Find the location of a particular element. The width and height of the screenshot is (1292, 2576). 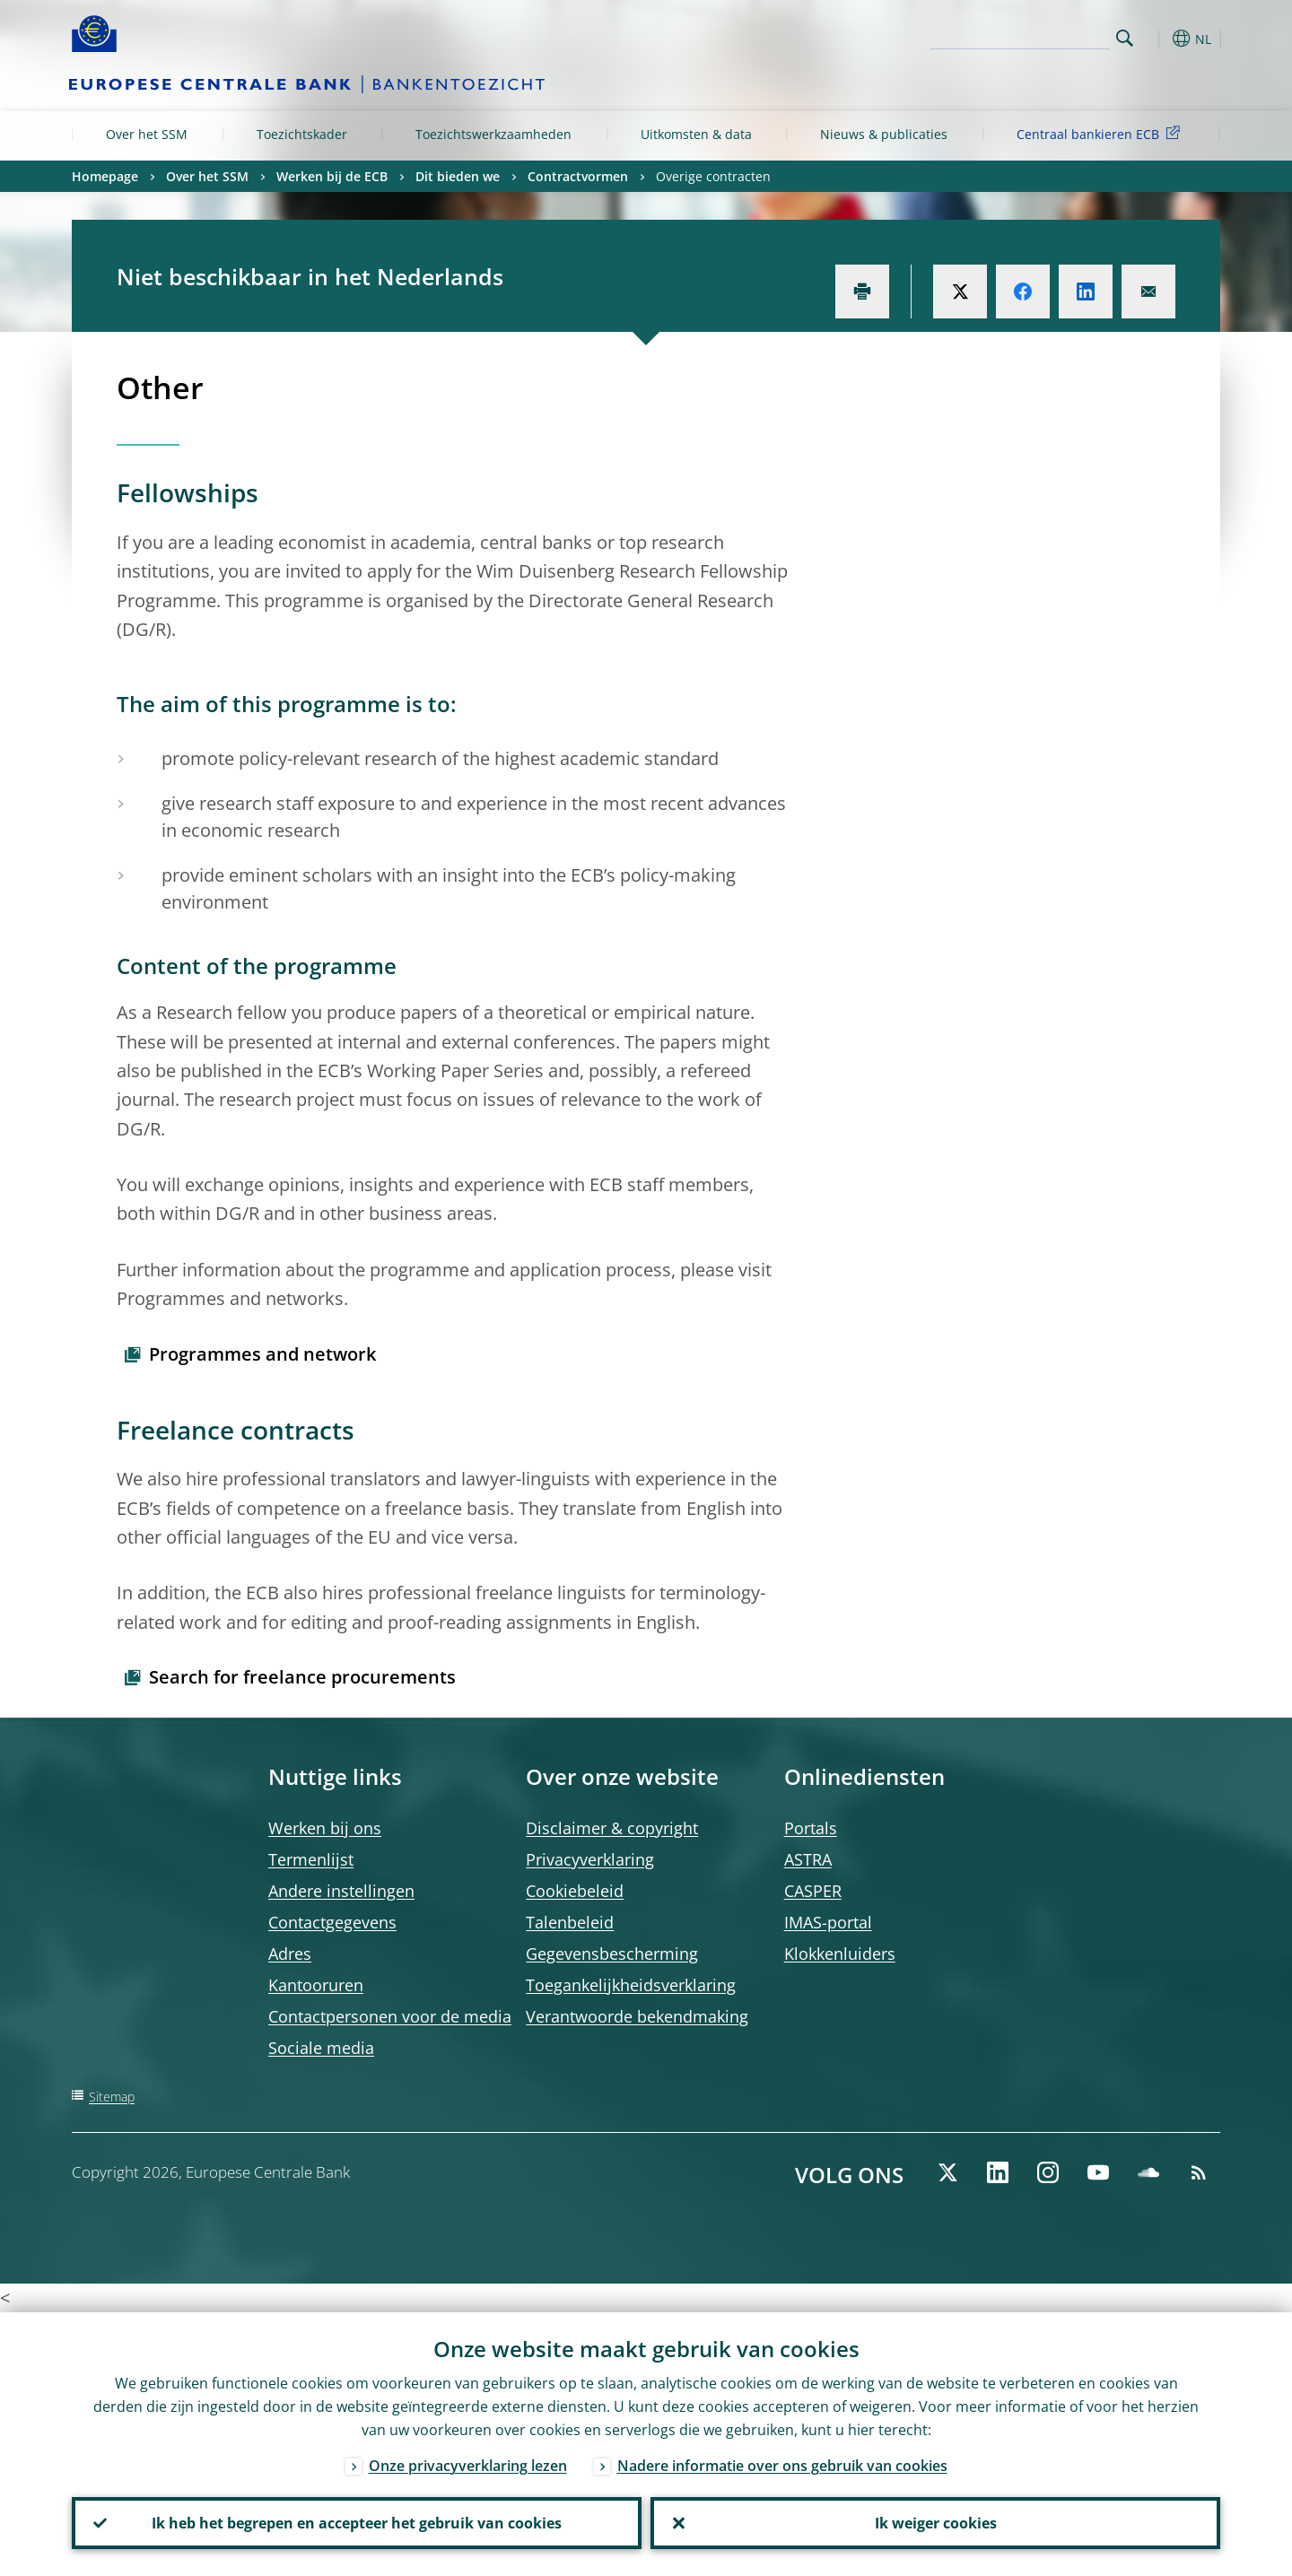

Centraal bankieren ECB is located at coordinates (1101, 133).